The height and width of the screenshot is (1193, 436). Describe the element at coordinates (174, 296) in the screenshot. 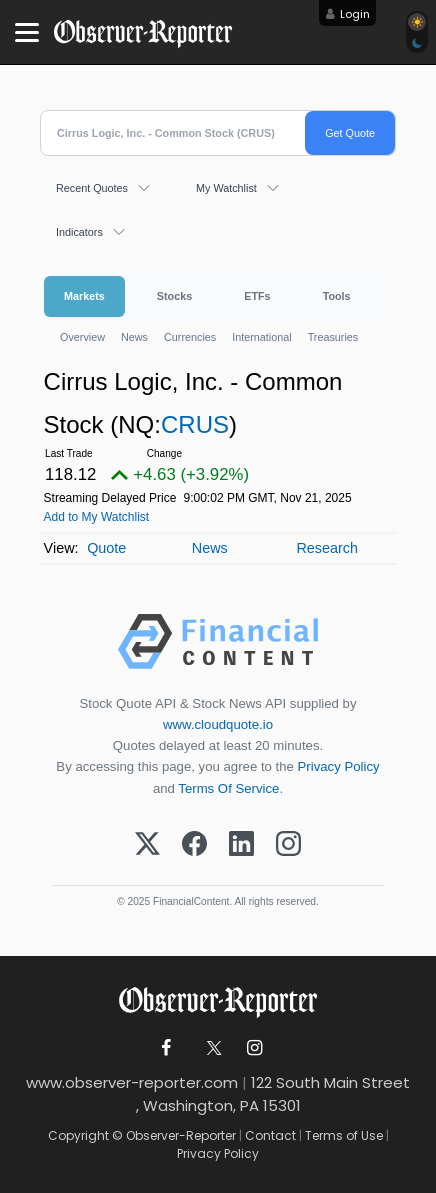

I see `Stocks` at that location.